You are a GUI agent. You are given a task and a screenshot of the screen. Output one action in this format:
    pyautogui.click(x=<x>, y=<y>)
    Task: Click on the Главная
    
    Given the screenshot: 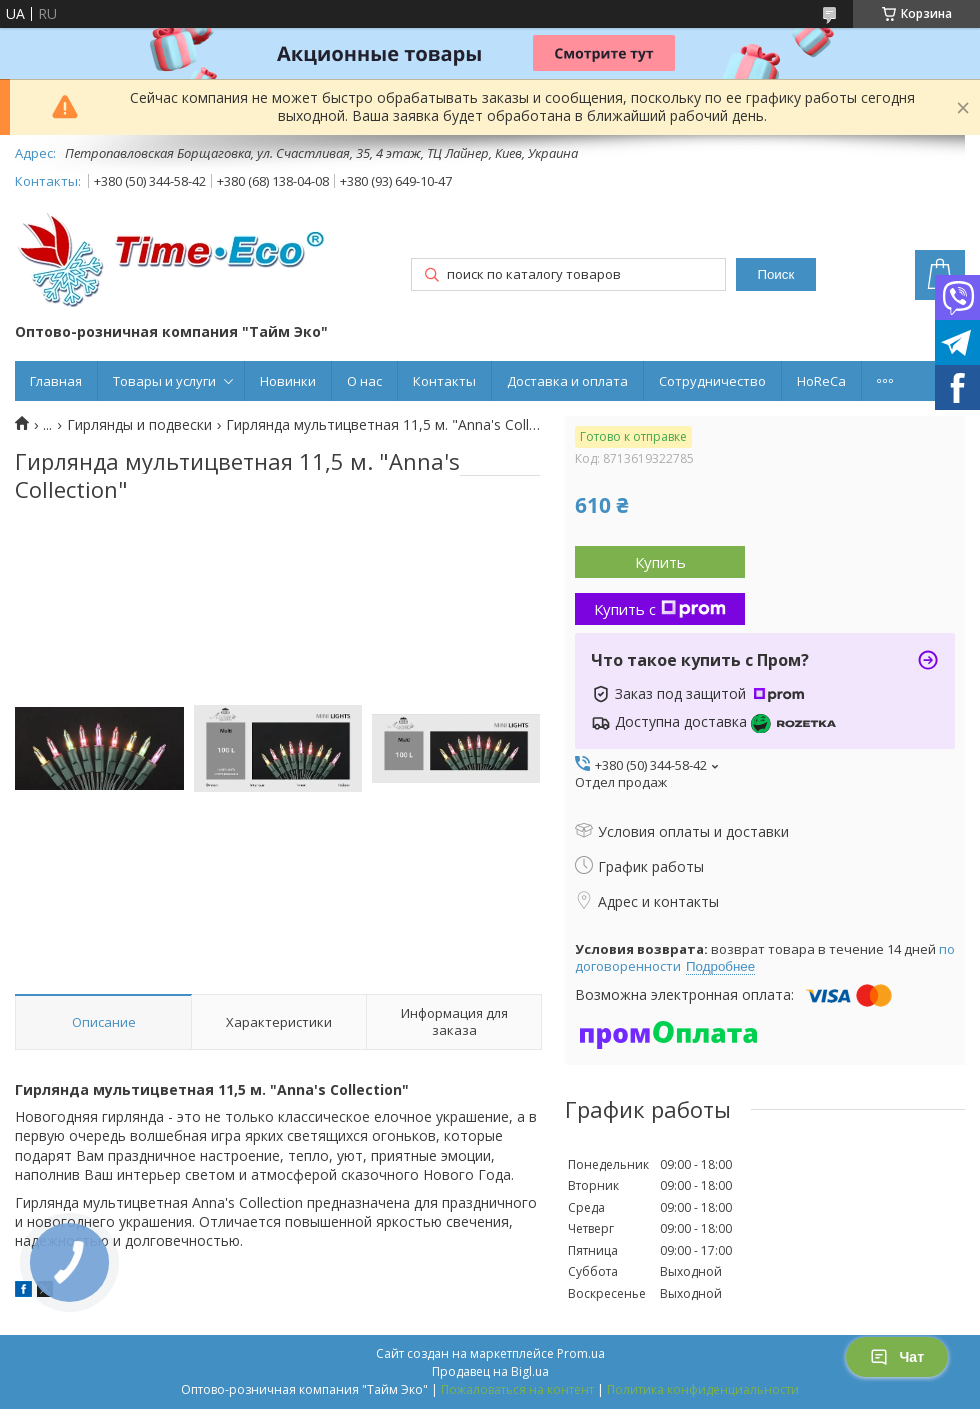 What is the action you would take?
    pyautogui.click(x=56, y=381)
    